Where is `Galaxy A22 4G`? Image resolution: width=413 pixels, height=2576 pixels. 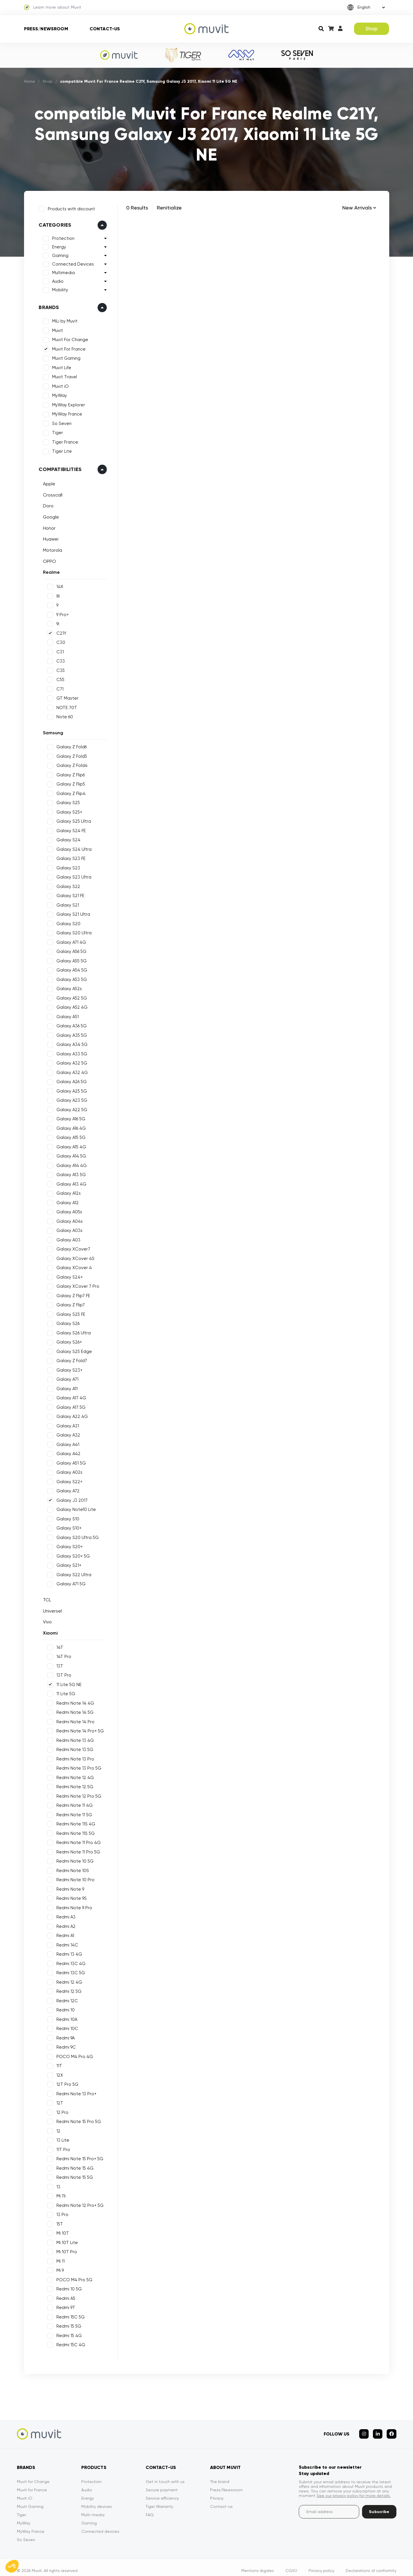
Galaxy A22 4G is located at coordinates (70, 1414).